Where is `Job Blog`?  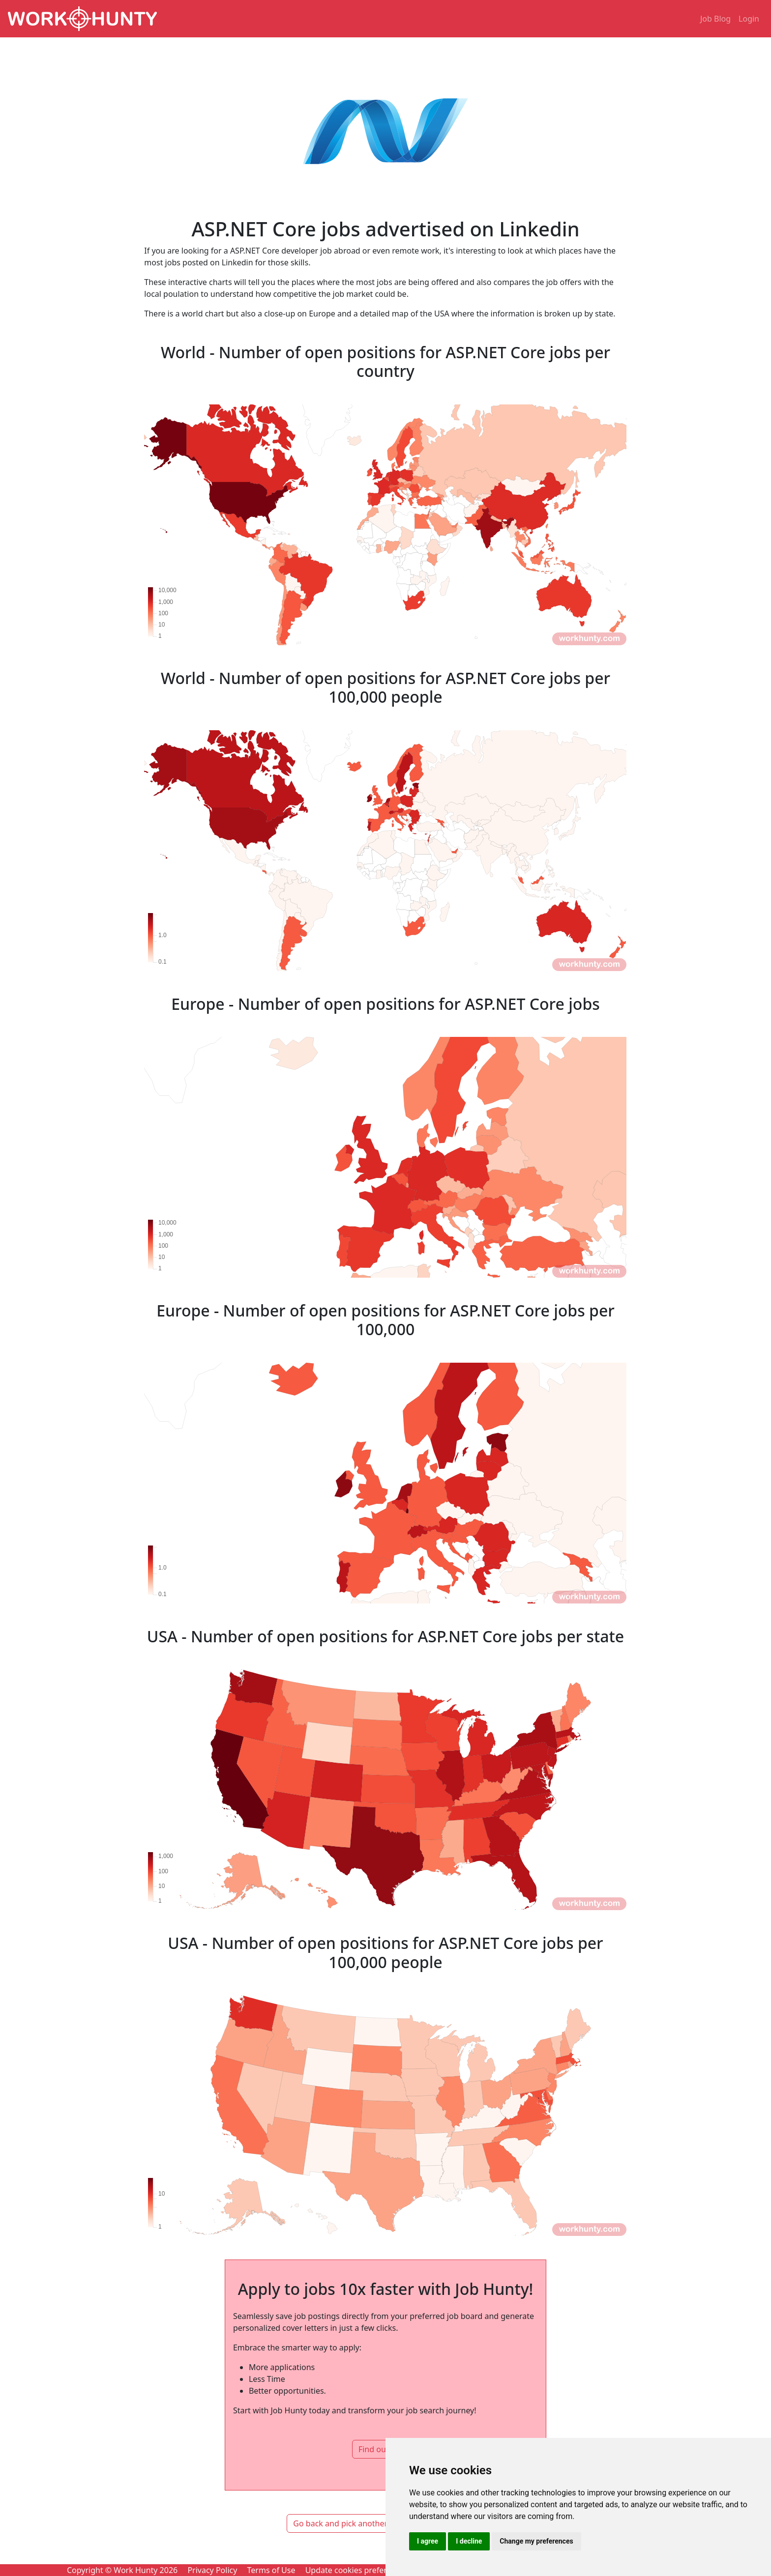 Job Blog is located at coordinates (715, 18).